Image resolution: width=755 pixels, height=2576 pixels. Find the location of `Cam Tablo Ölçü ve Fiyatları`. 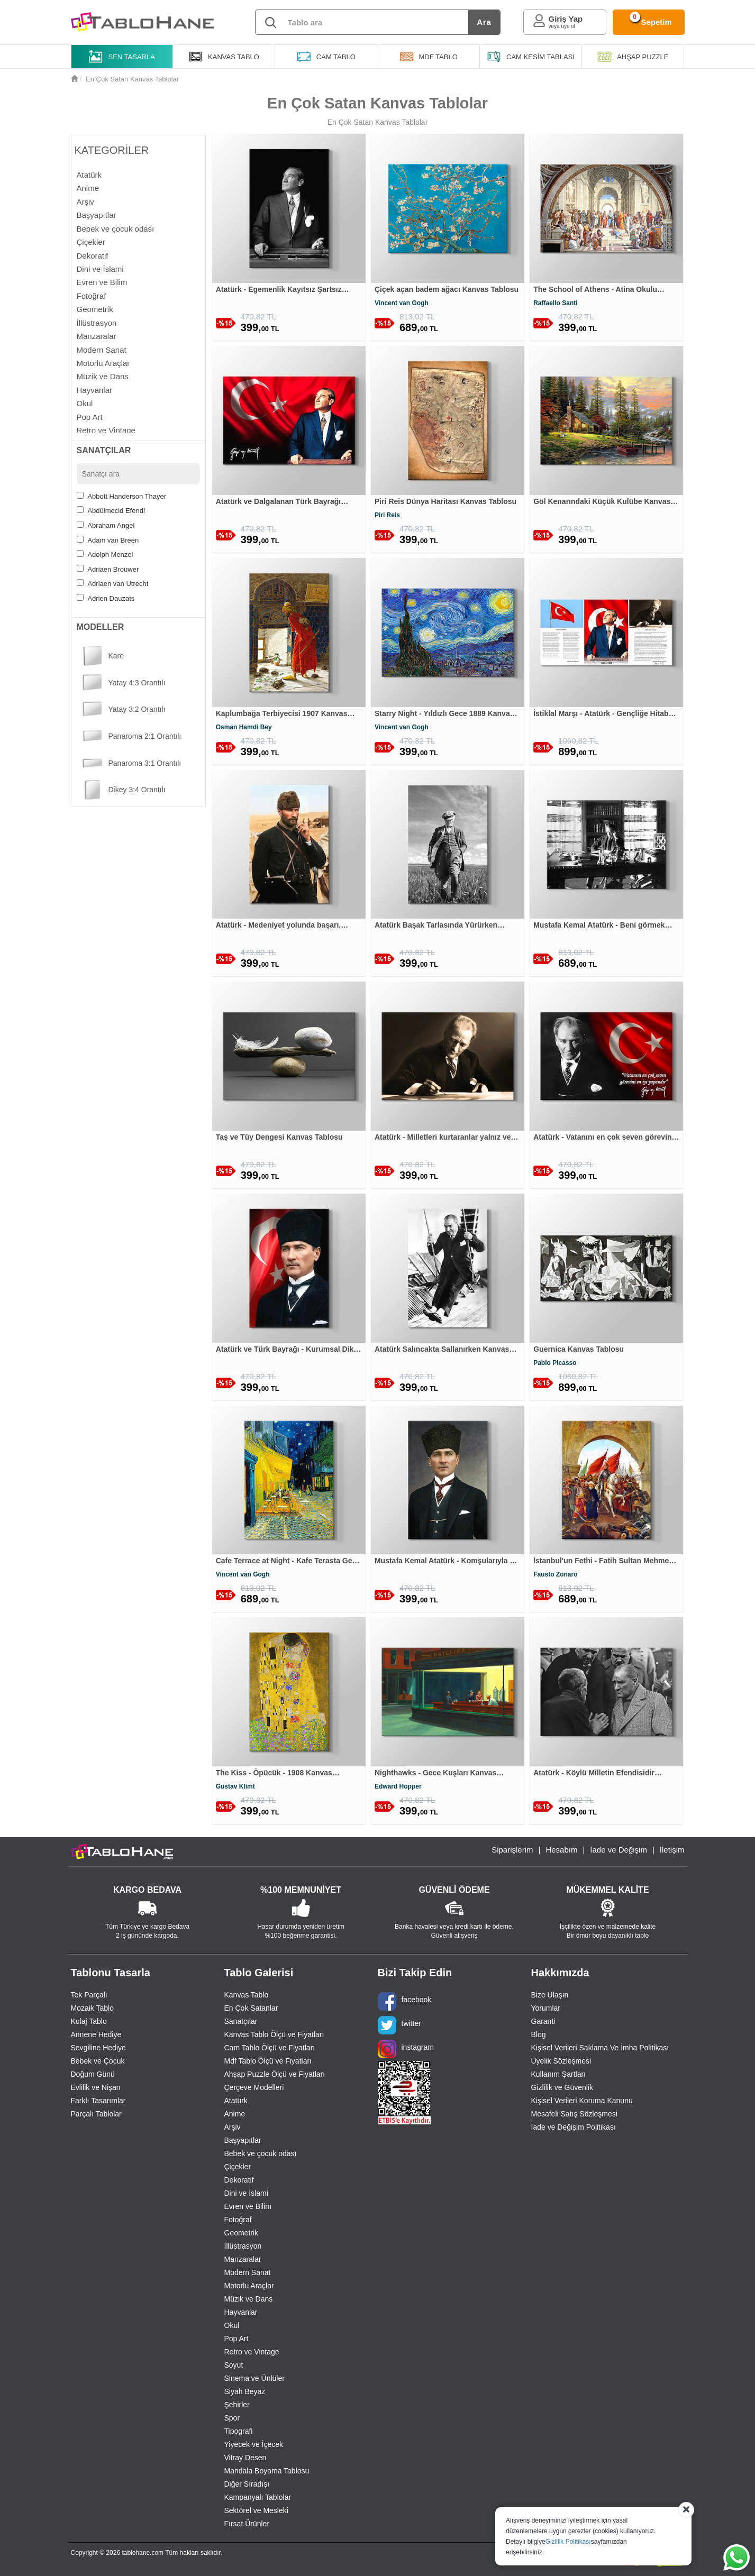

Cam Tablo Ölçü ve Fiyatları is located at coordinates (269, 2047).